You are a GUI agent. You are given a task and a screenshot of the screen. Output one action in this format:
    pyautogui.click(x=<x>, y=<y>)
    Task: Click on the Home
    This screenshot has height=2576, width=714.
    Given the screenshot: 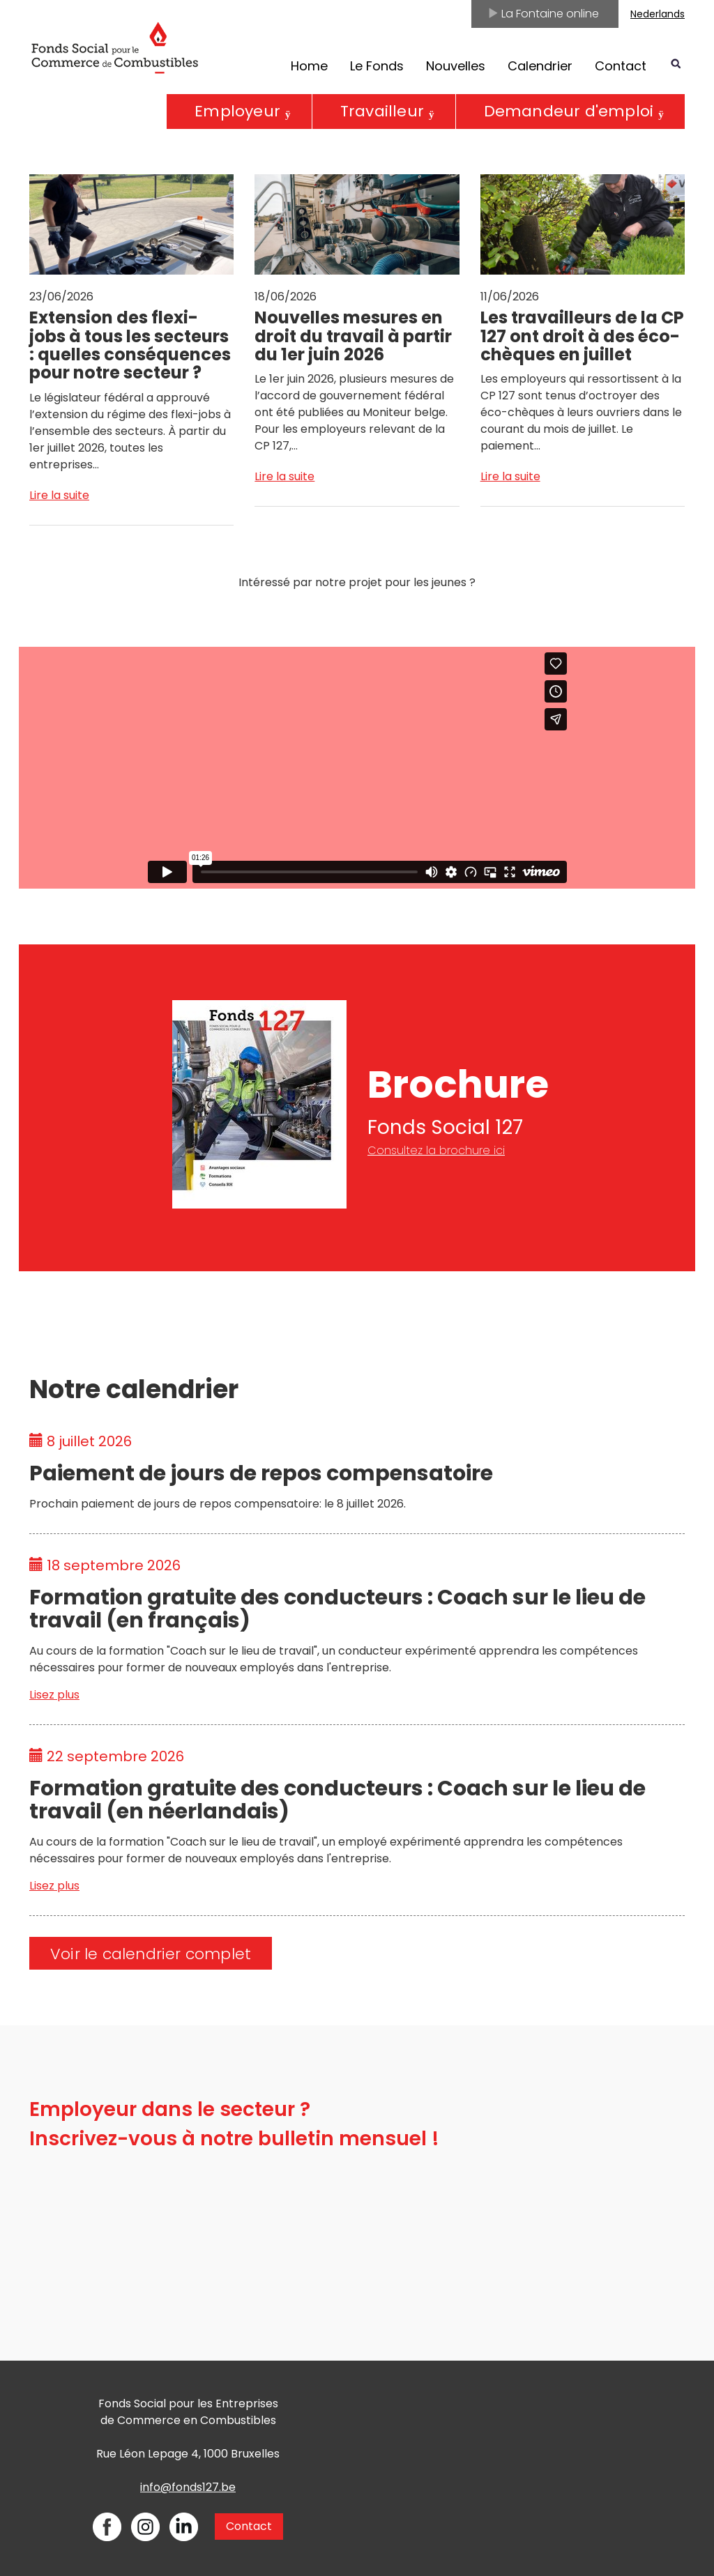 What is the action you would take?
    pyautogui.click(x=309, y=66)
    